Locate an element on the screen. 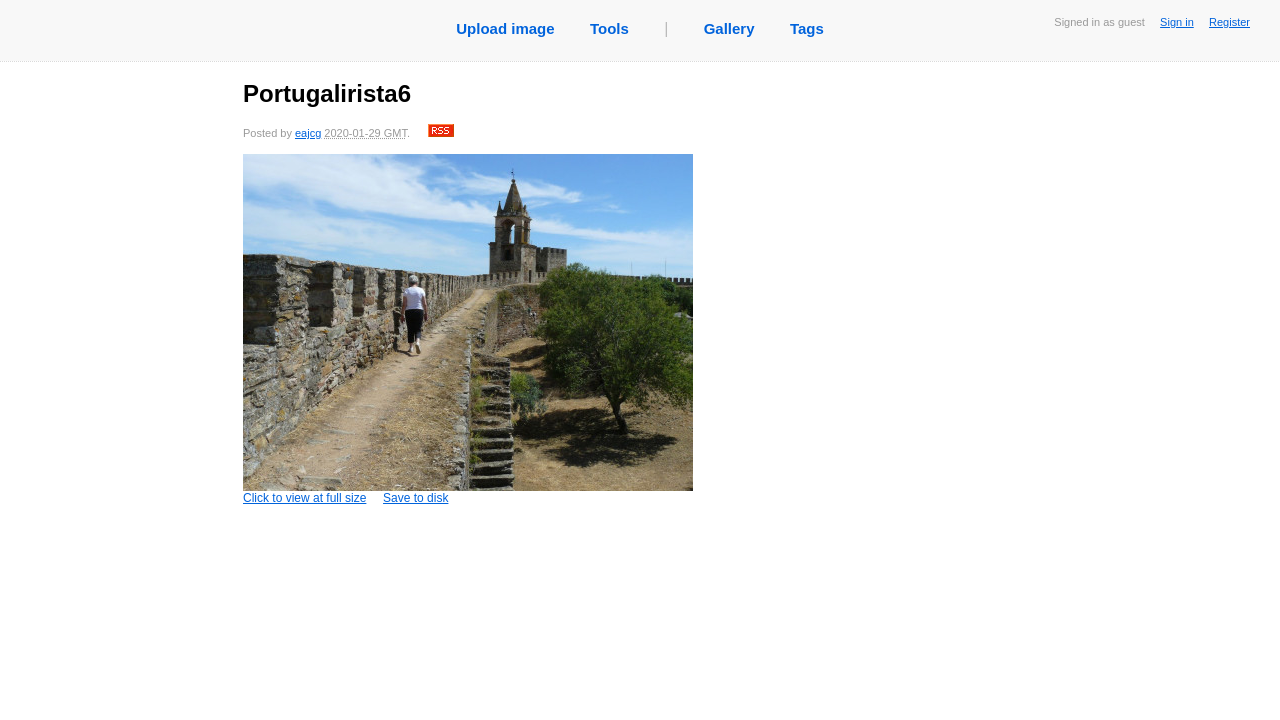  Sign in is located at coordinates (1177, 22).